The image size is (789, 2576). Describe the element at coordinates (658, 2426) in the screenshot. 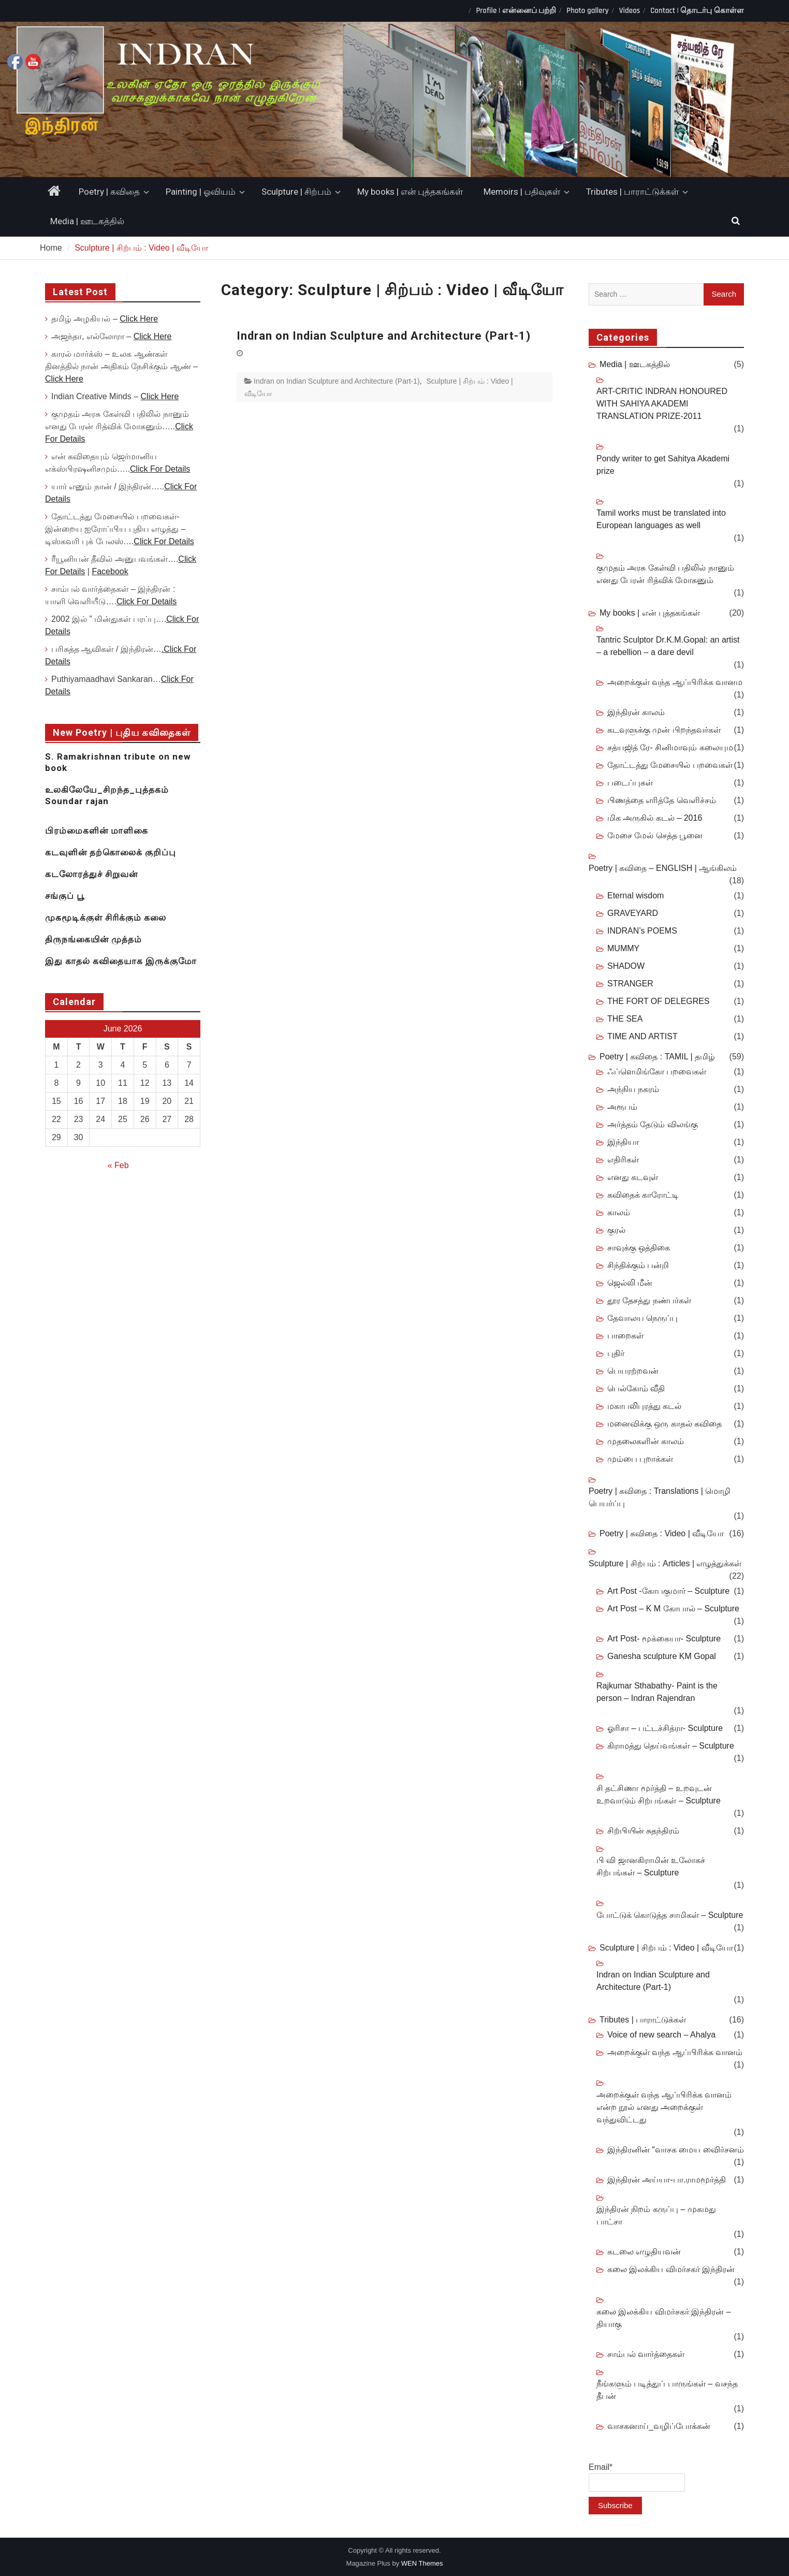

I see `வாசகனாய்_வழிப்போக்கன்` at that location.